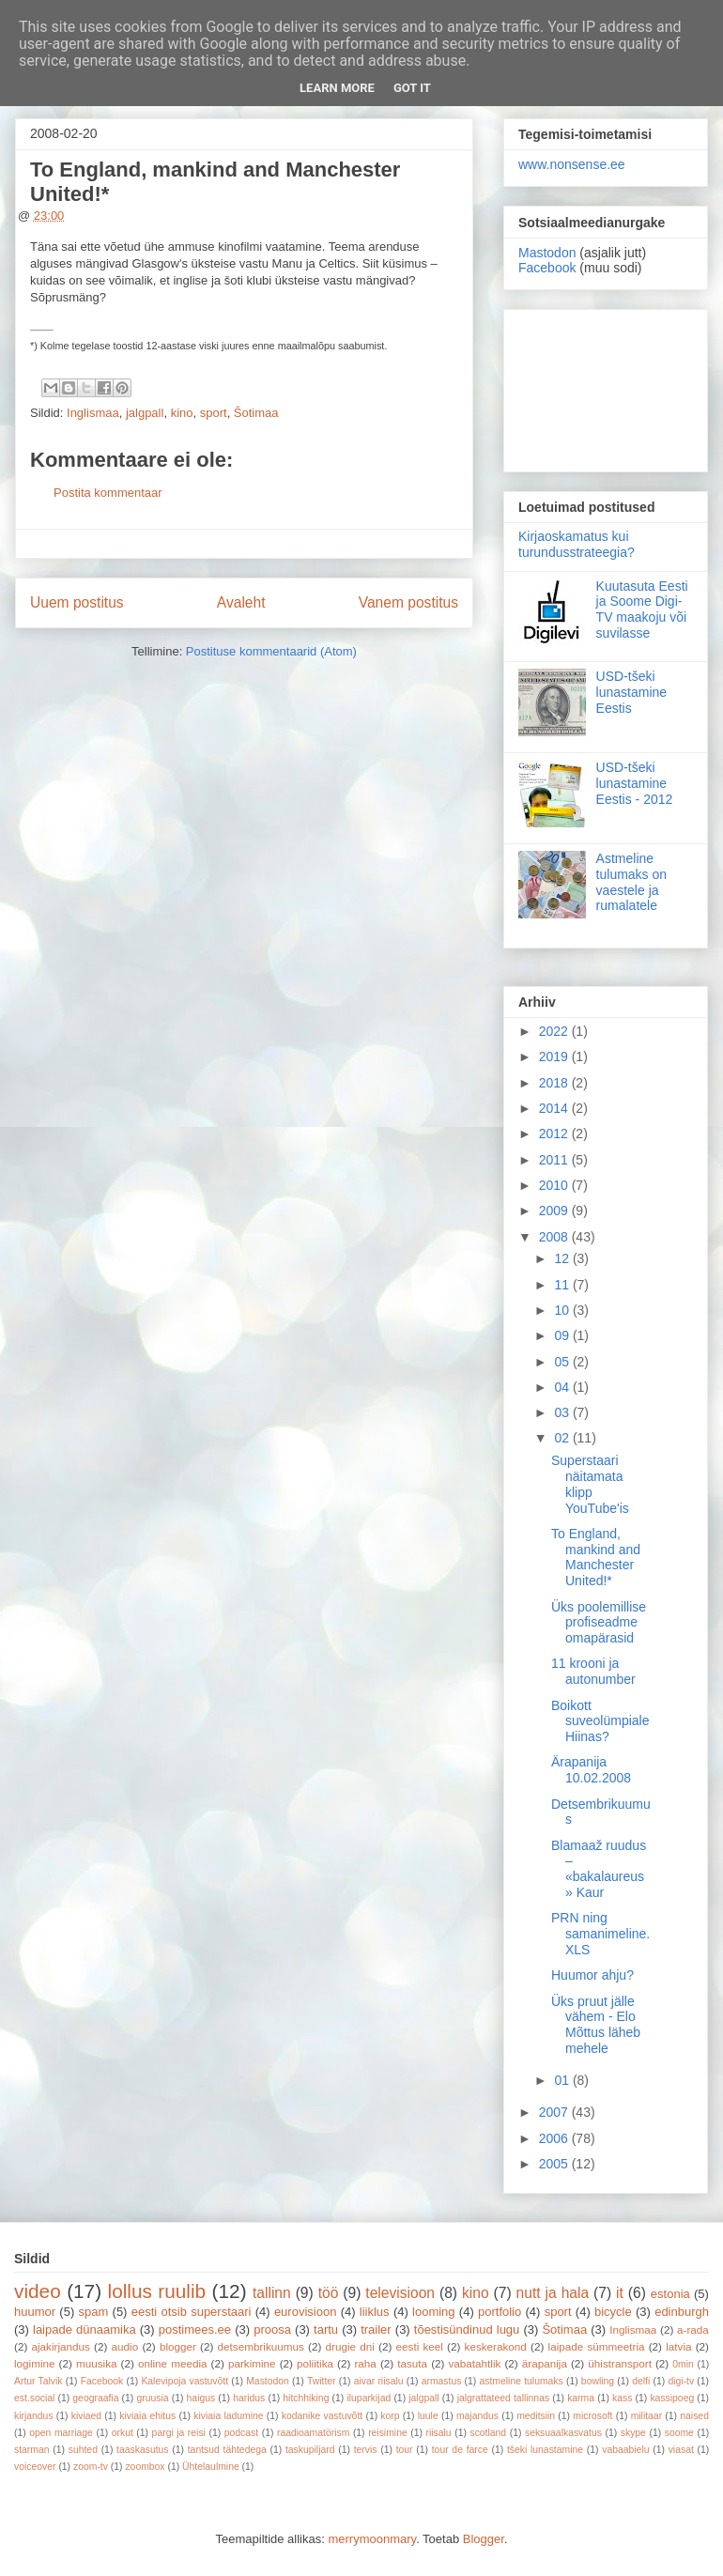  I want to click on it, so click(619, 2293).